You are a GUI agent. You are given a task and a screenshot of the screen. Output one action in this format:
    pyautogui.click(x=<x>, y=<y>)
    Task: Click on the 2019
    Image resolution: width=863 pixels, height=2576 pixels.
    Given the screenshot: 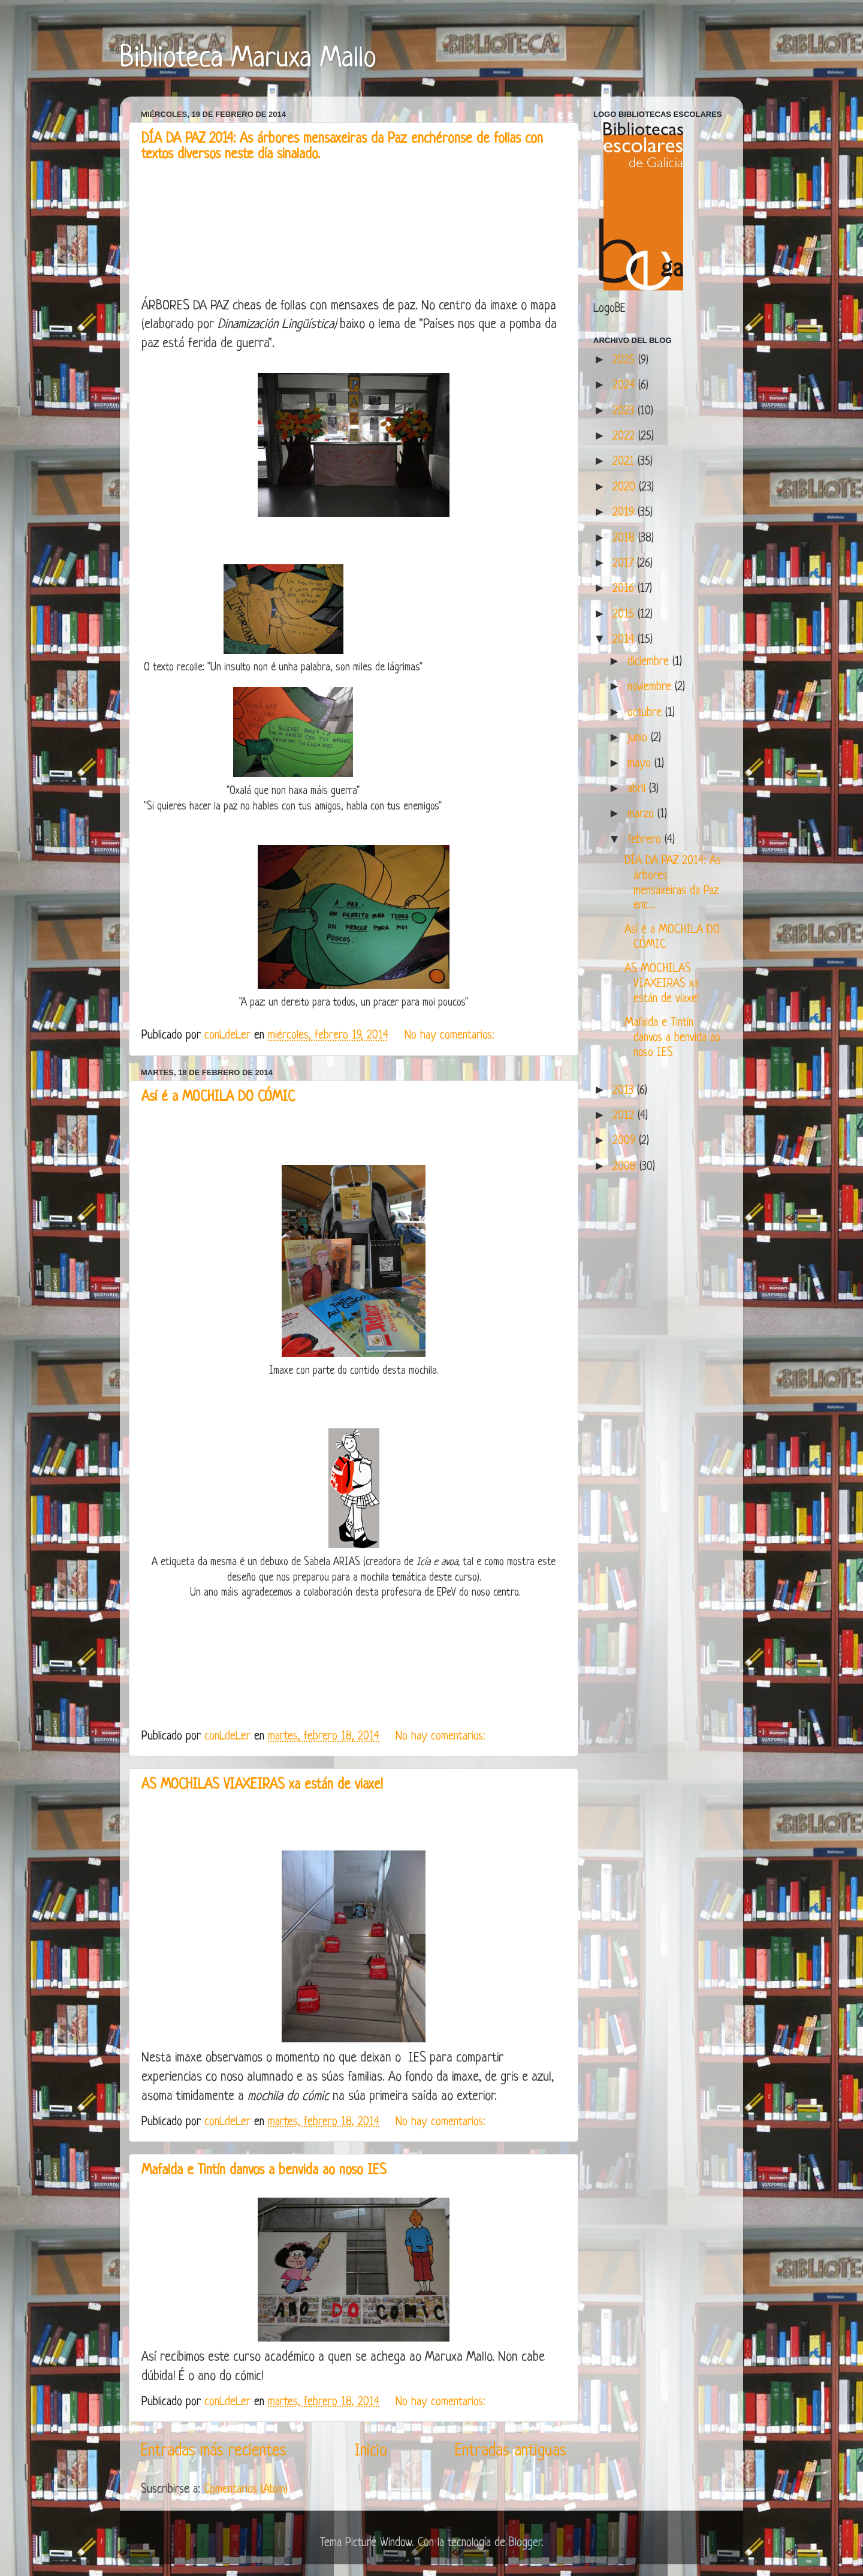 What is the action you would take?
    pyautogui.click(x=625, y=512)
    